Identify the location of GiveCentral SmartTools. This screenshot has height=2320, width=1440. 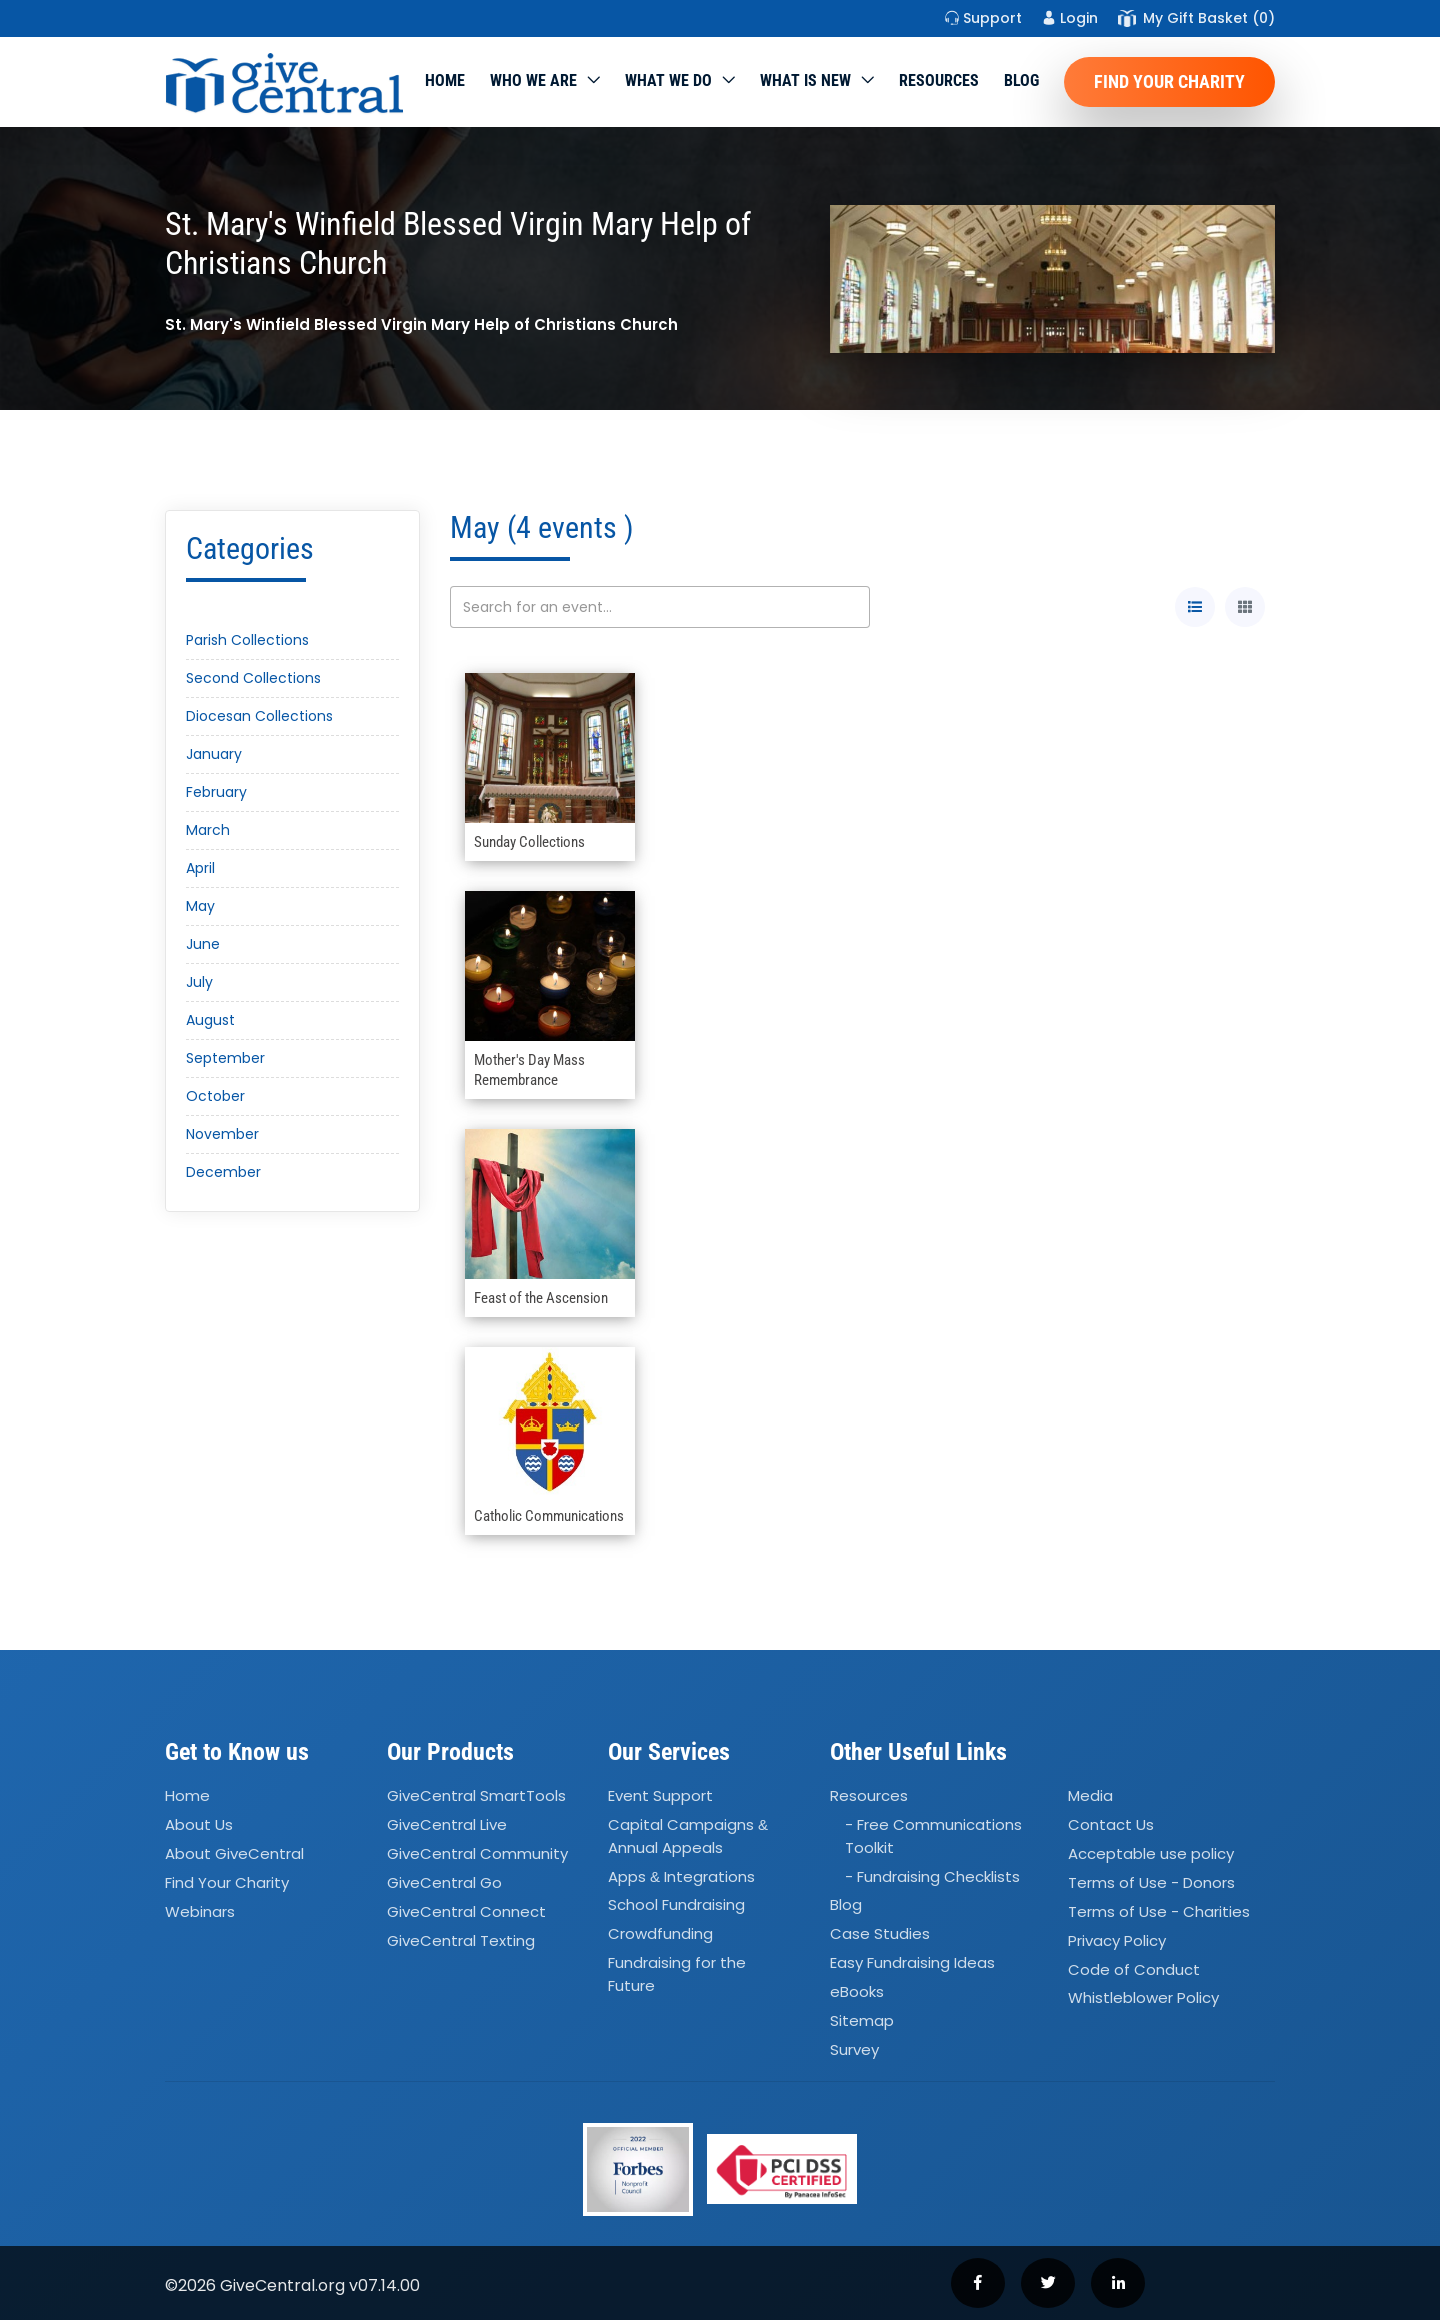
(476, 1796).